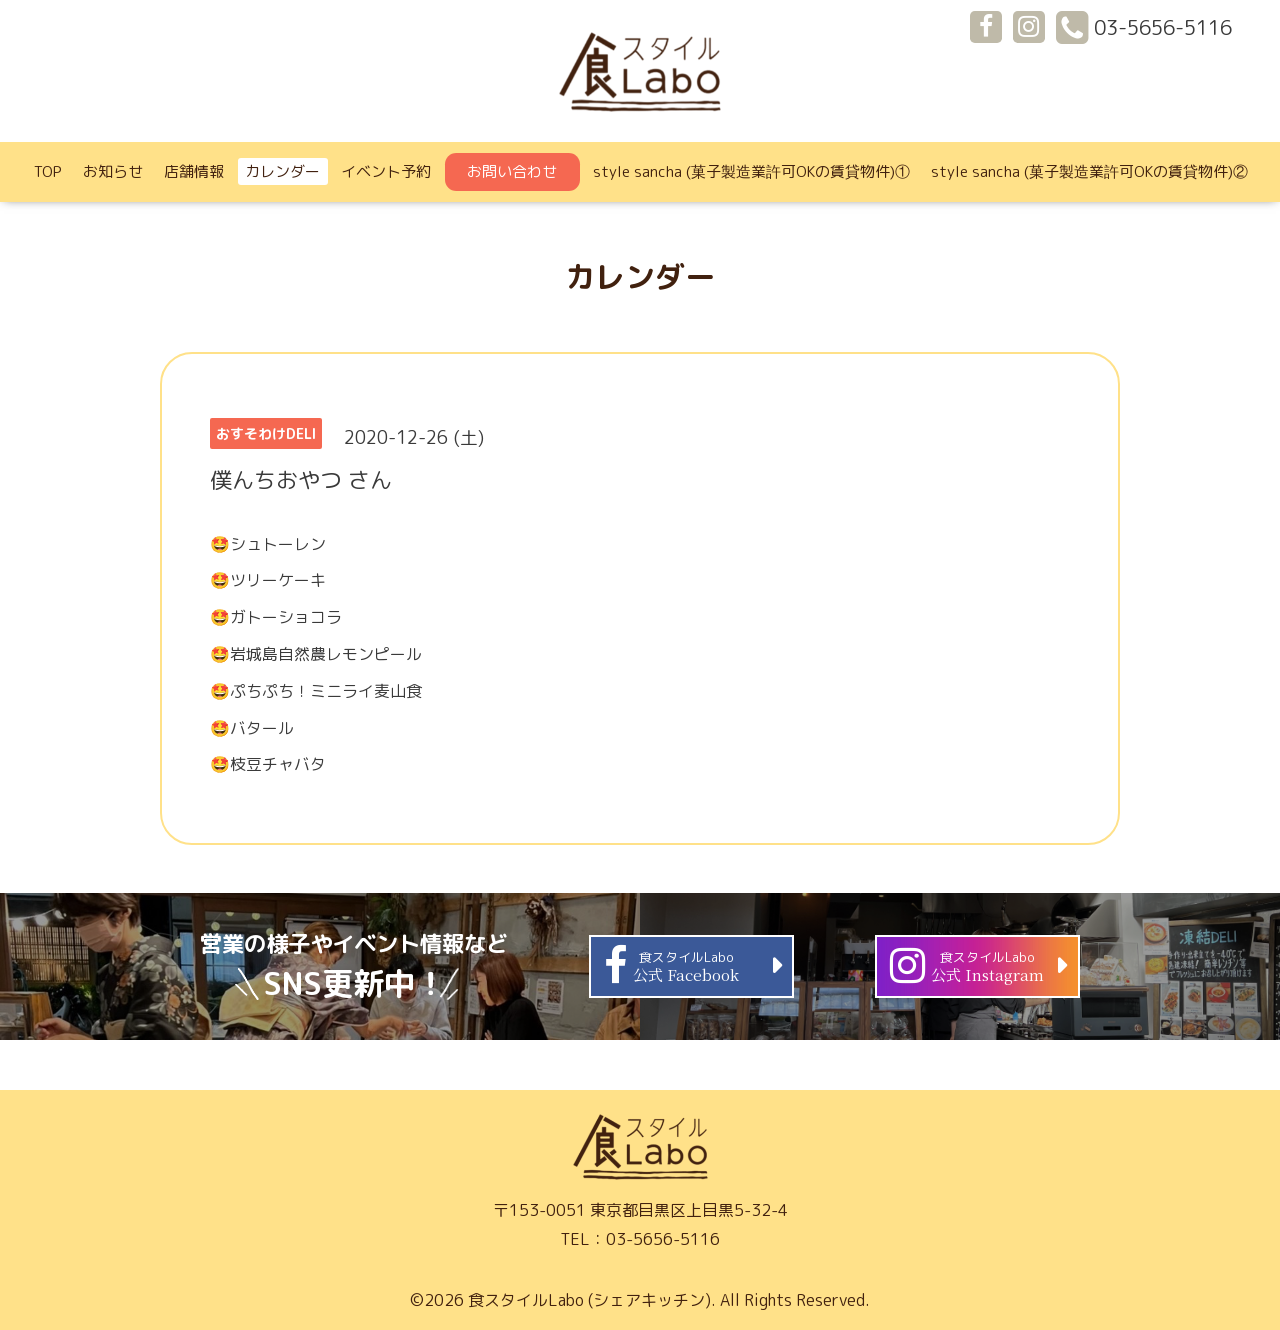 This screenshot has width=1280, height=1330. I want to click on イベント予約, so click(386, 171).